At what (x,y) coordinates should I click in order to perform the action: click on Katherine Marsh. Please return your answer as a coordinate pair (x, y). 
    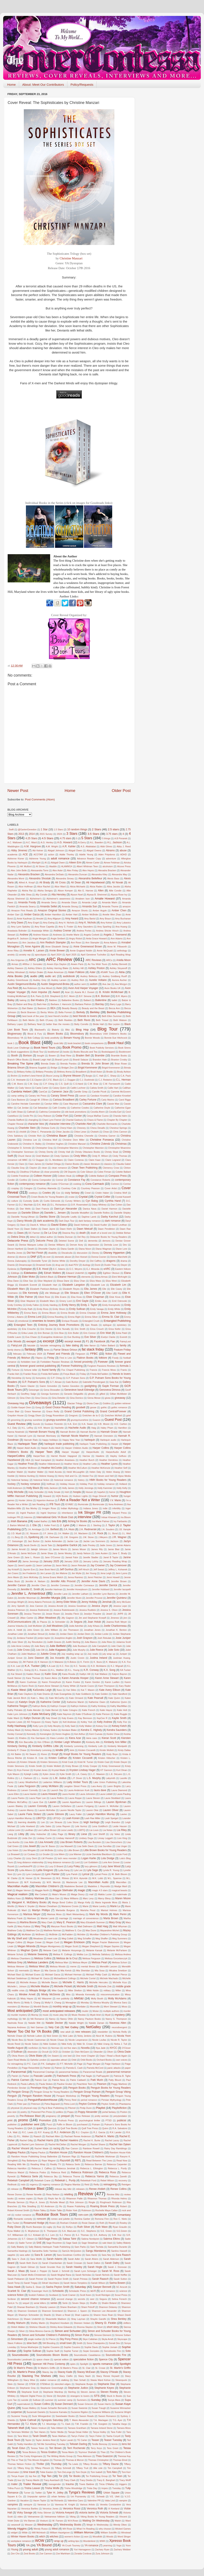
    Looking at the image, I should click on (75, 1702).